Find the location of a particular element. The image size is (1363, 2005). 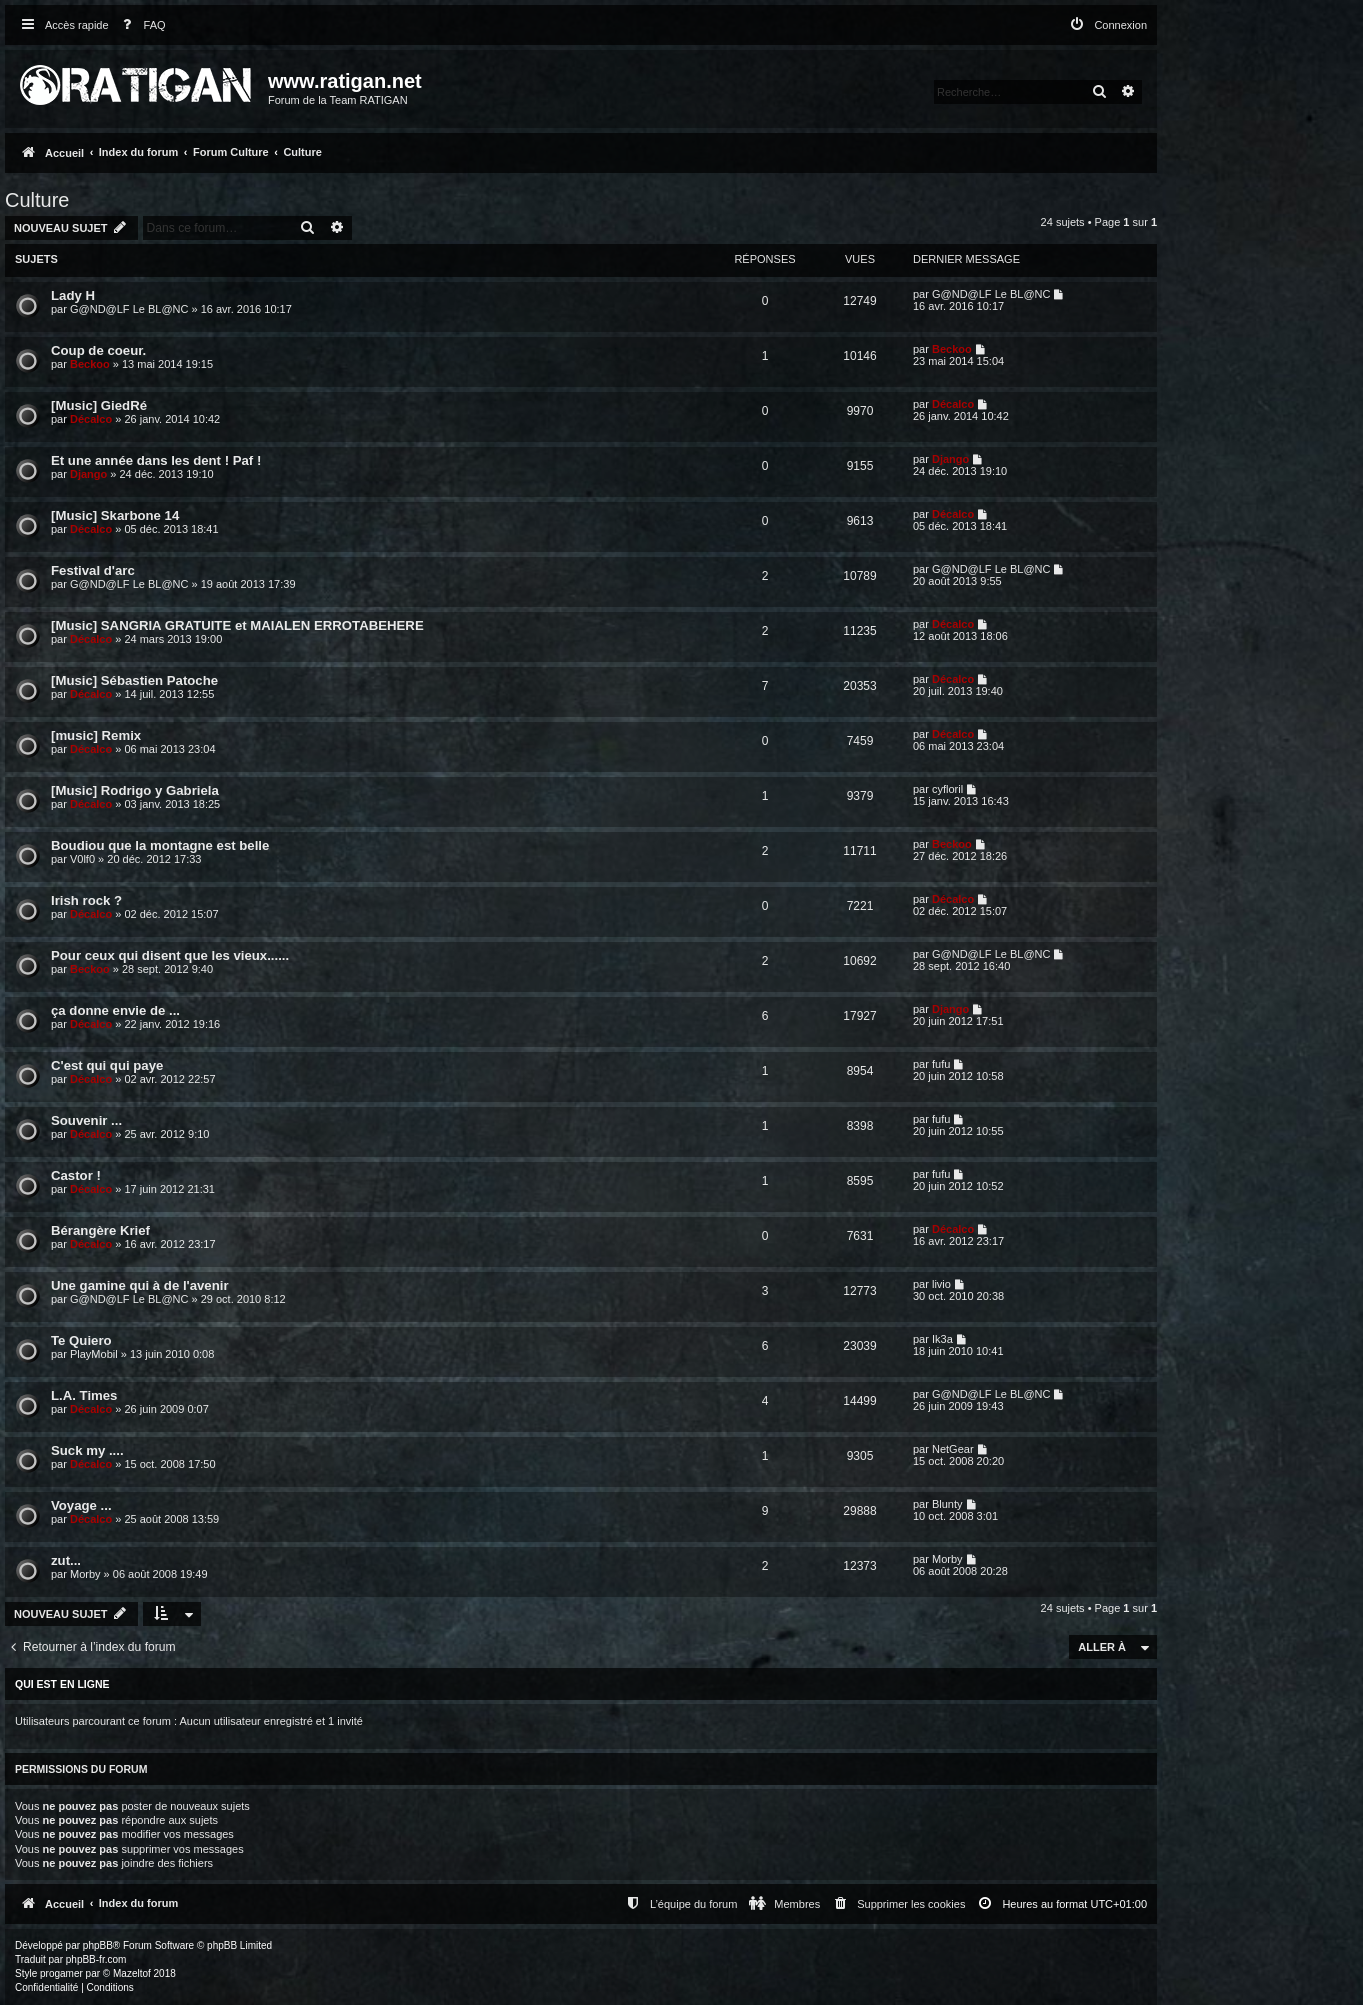

[Music] Sébastien Patoche is located at coordinates (134, 680).